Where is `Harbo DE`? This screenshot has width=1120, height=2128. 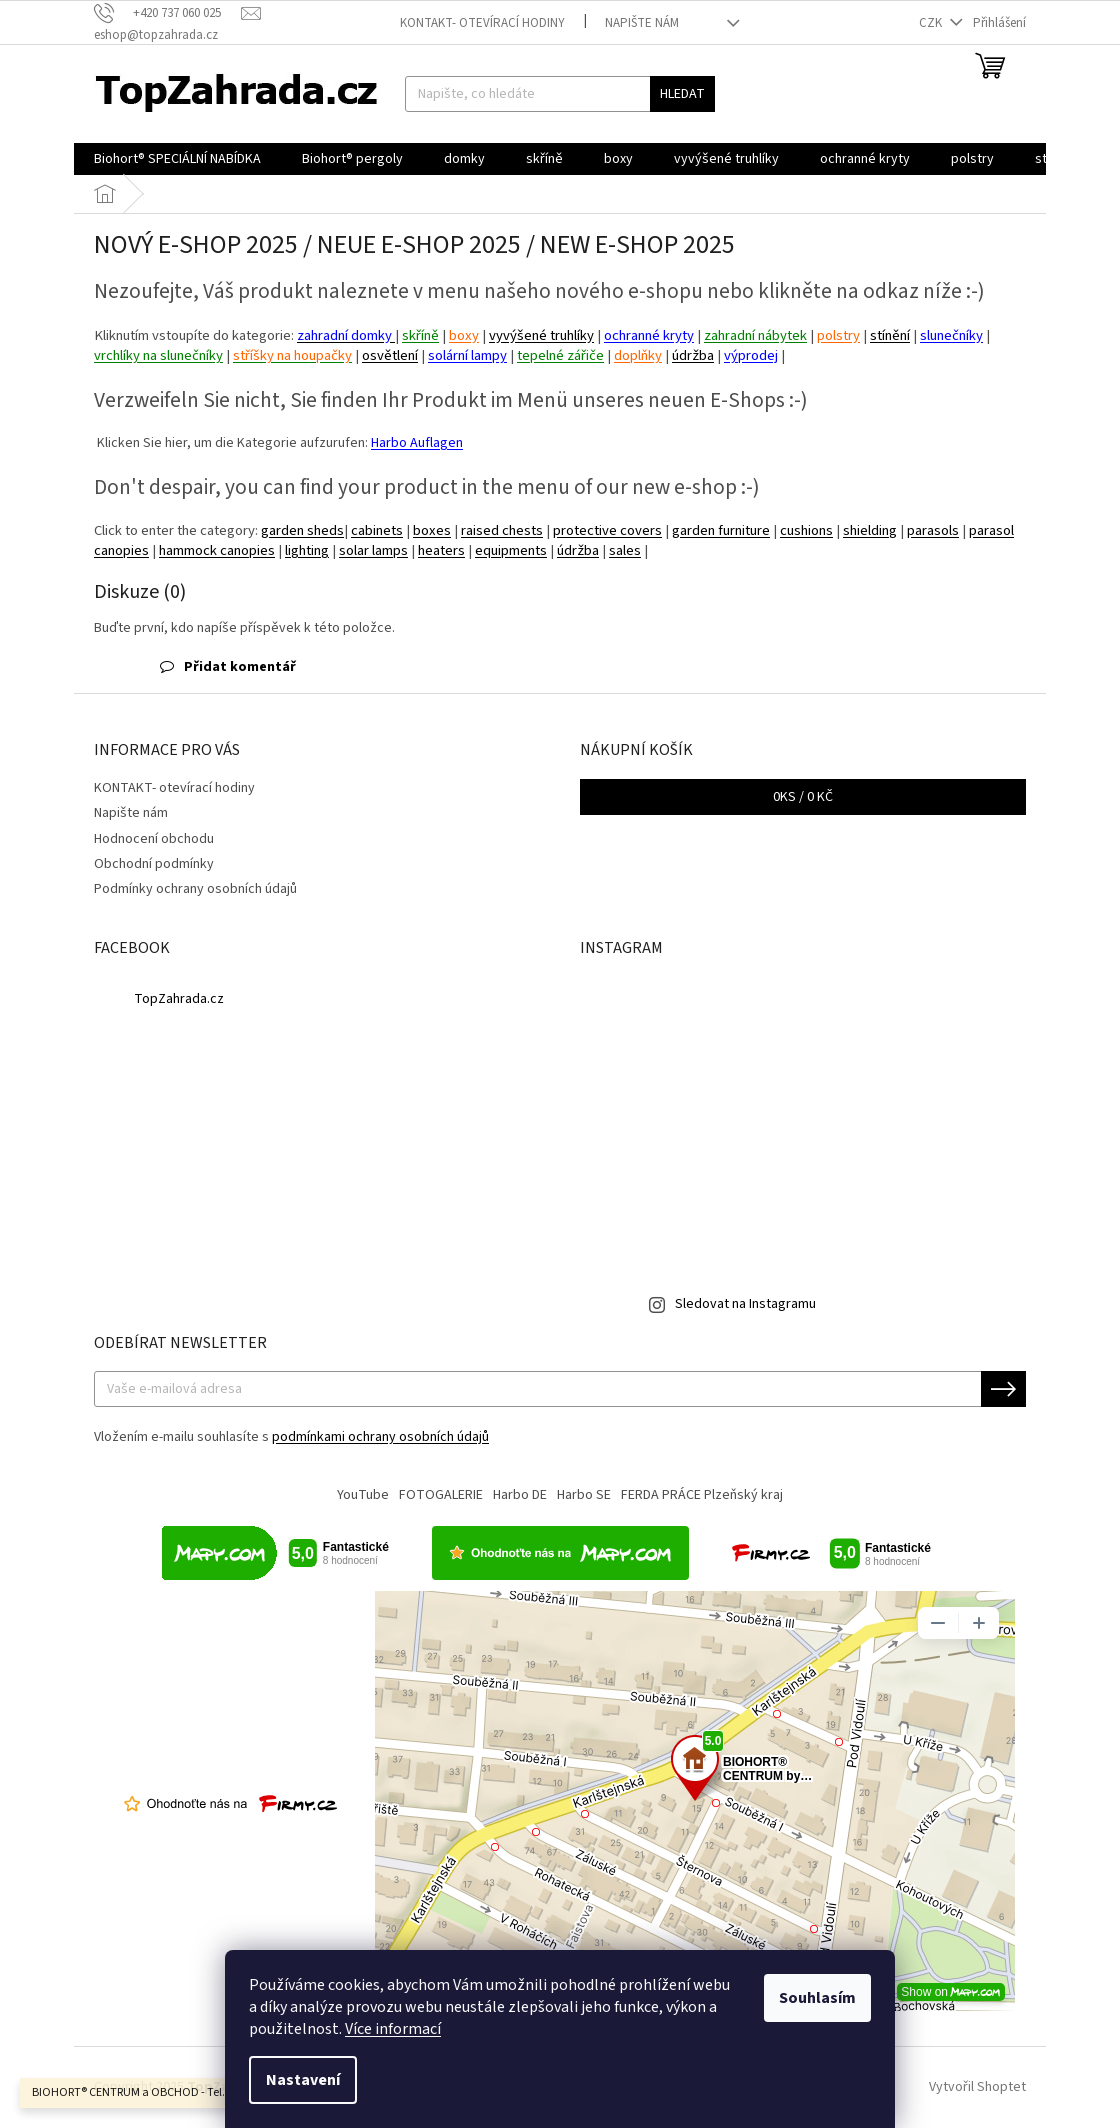
Harbo DE is located at coordinates (520, 1495).